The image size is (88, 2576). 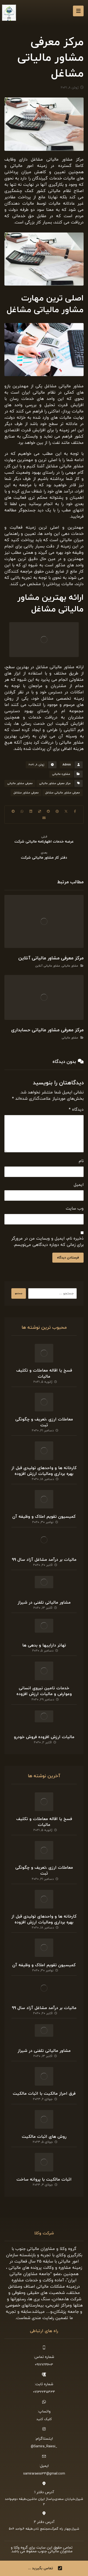 What do you see at coordinates (79, 1185) in the screenshot?
I see `ایمیل` at bounding box center [79, 1185].